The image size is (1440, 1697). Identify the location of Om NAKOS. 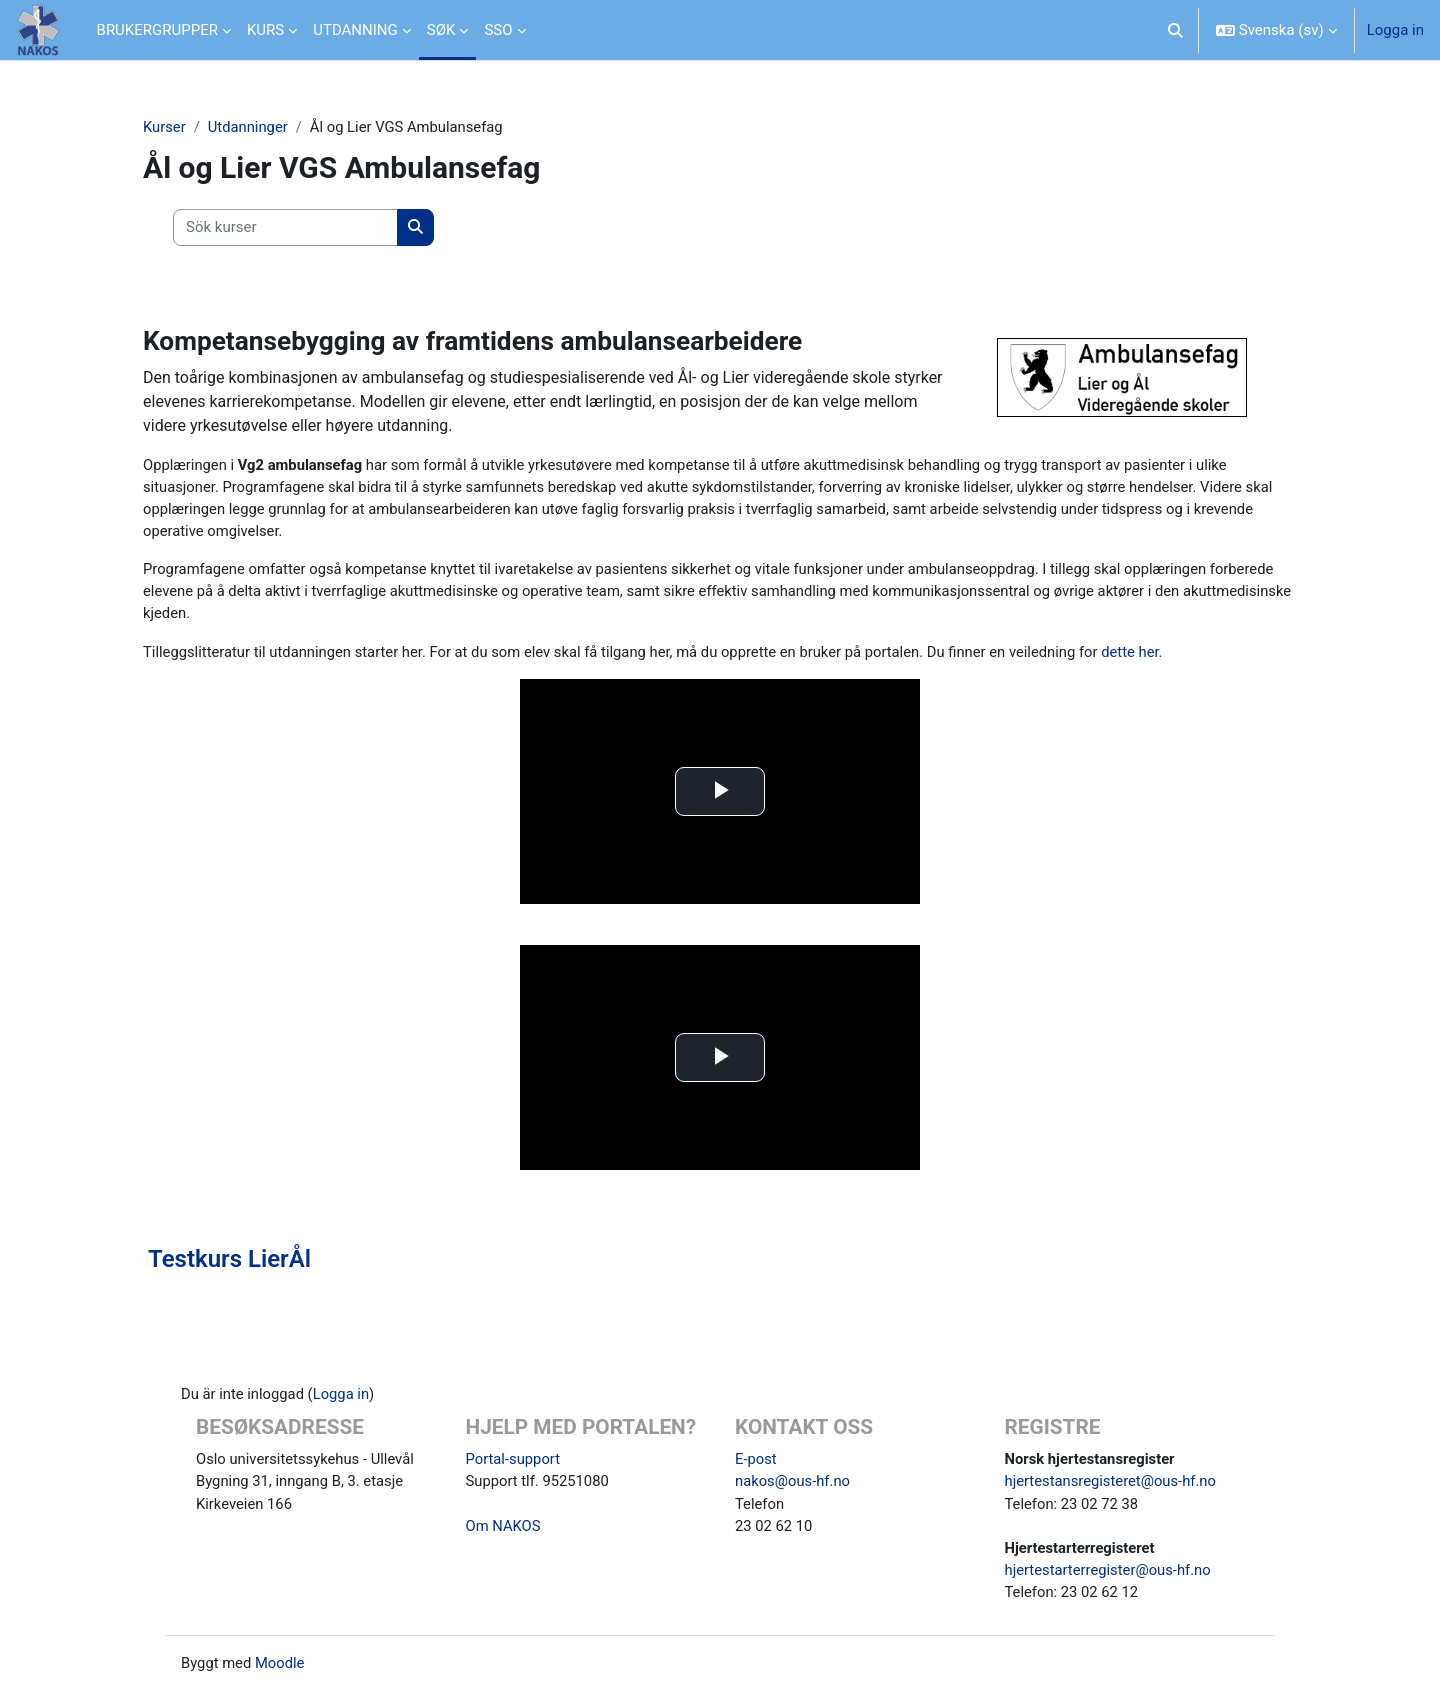
(504, 1531).